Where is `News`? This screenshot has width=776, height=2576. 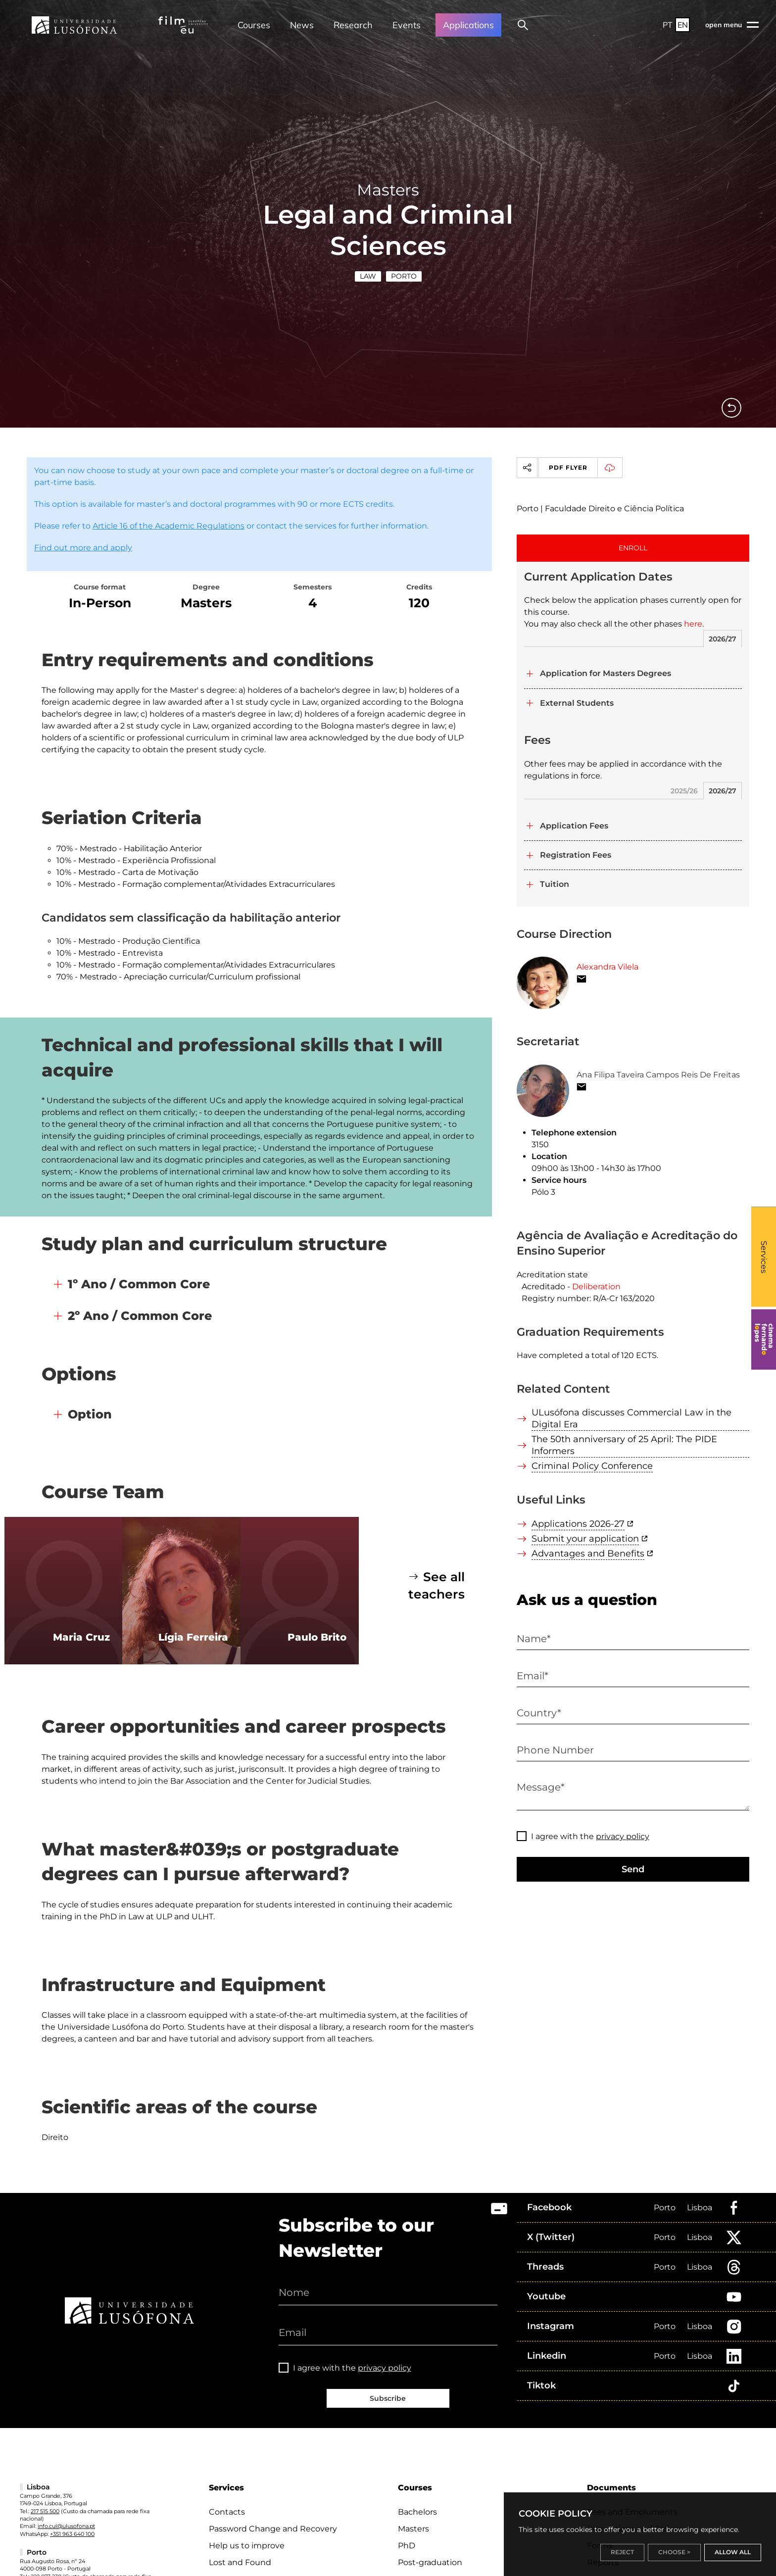
News is located at coordinates (302, 25).